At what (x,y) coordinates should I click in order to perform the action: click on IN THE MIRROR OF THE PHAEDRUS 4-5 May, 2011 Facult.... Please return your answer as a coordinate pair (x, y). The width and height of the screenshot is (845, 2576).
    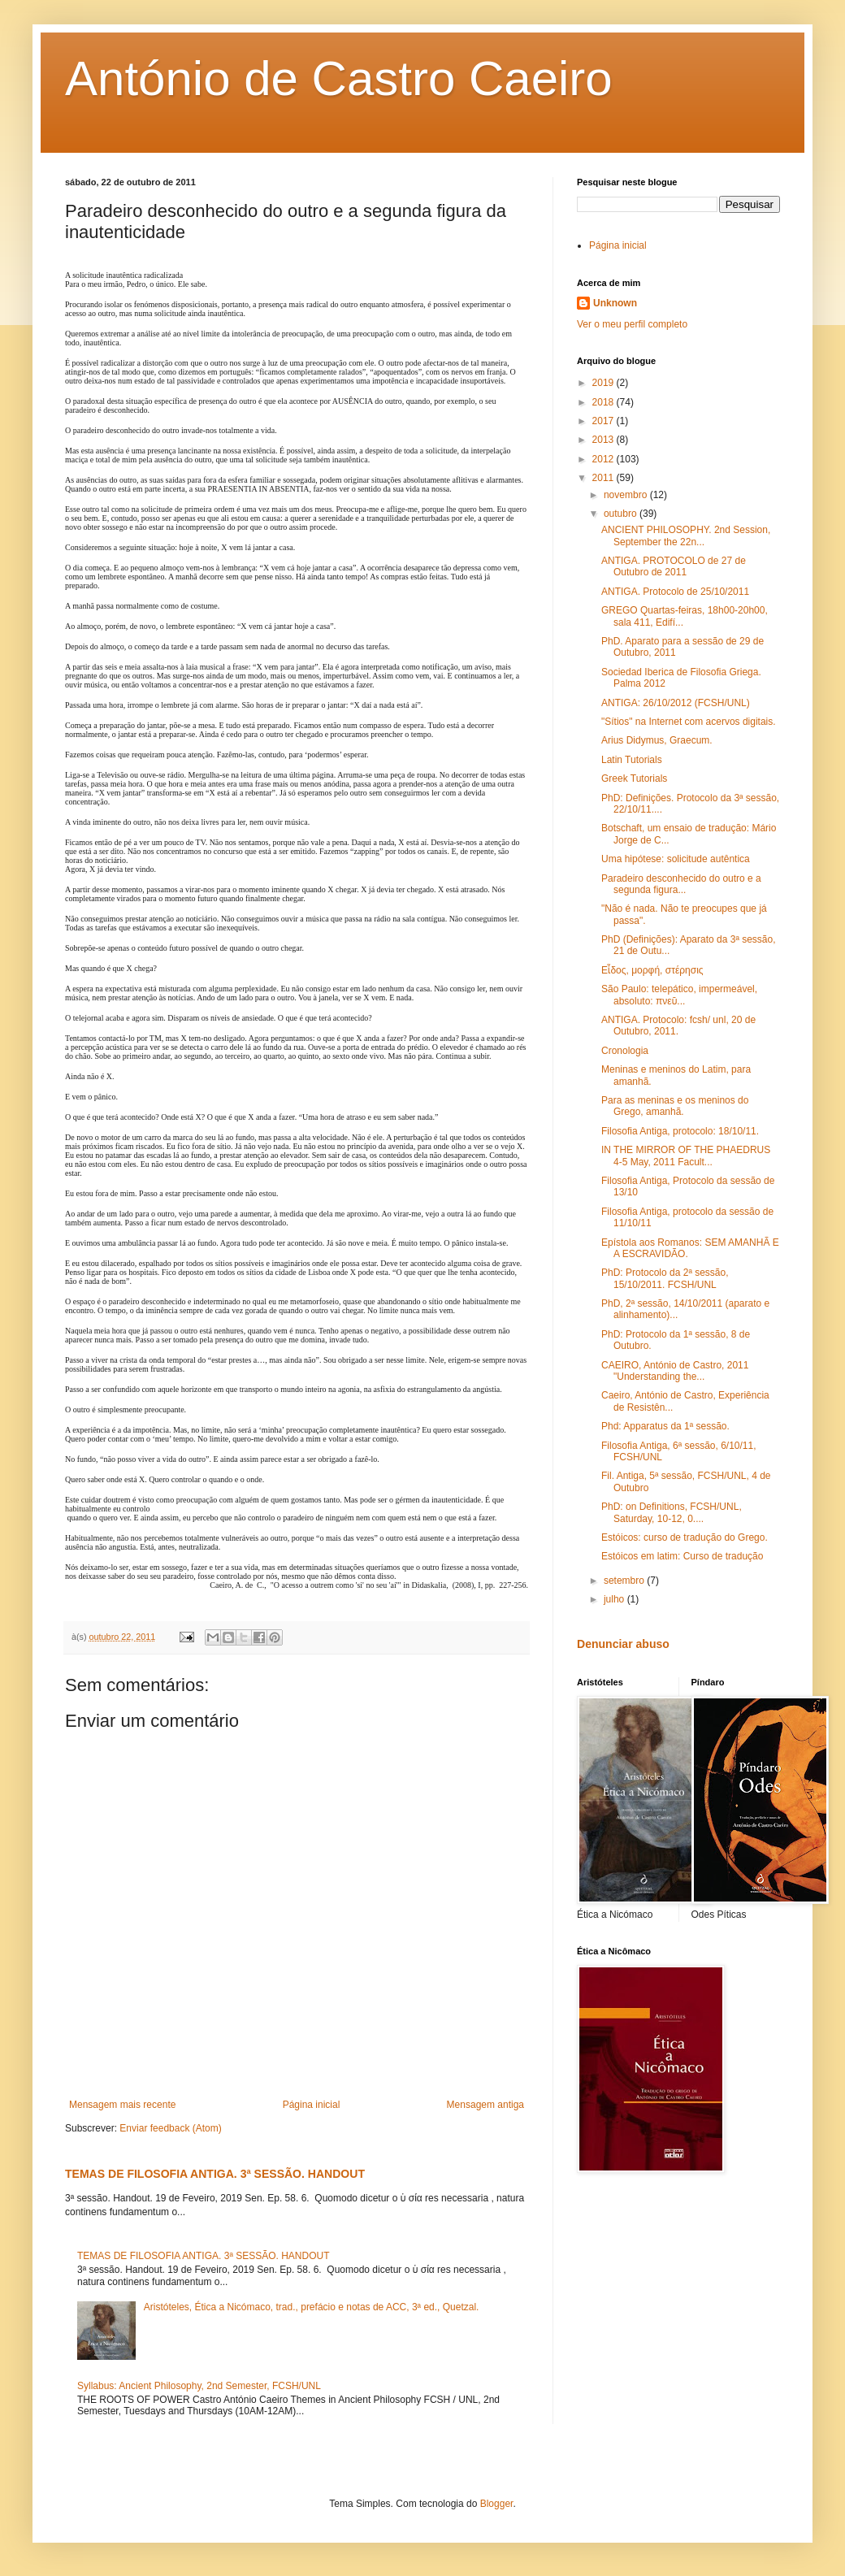
    Looking at the image, I should click on (685, 1155).